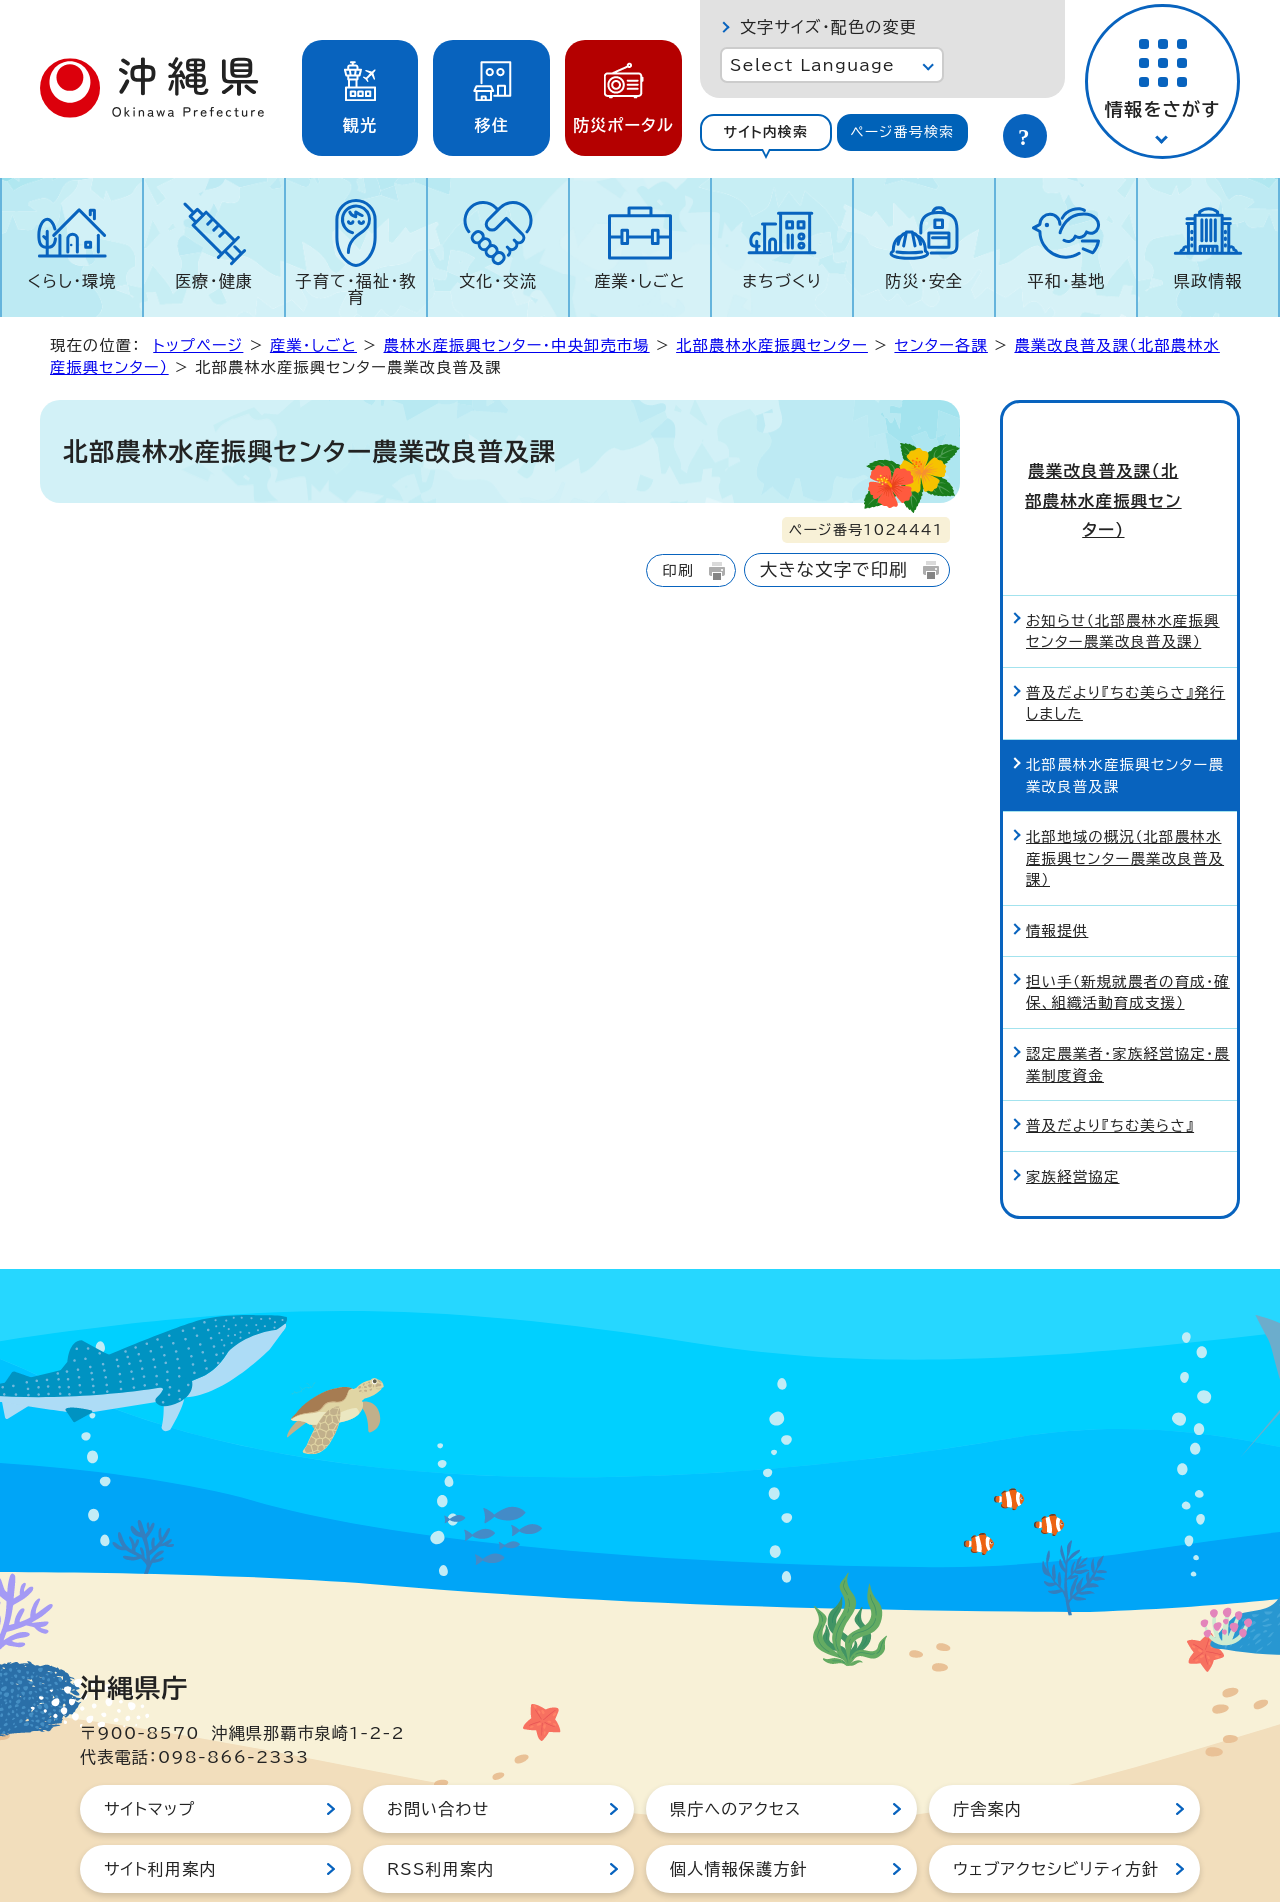  Describe the element at coordinates (987, 1740) in the screenshot. I see `庁舎案内` at that location.